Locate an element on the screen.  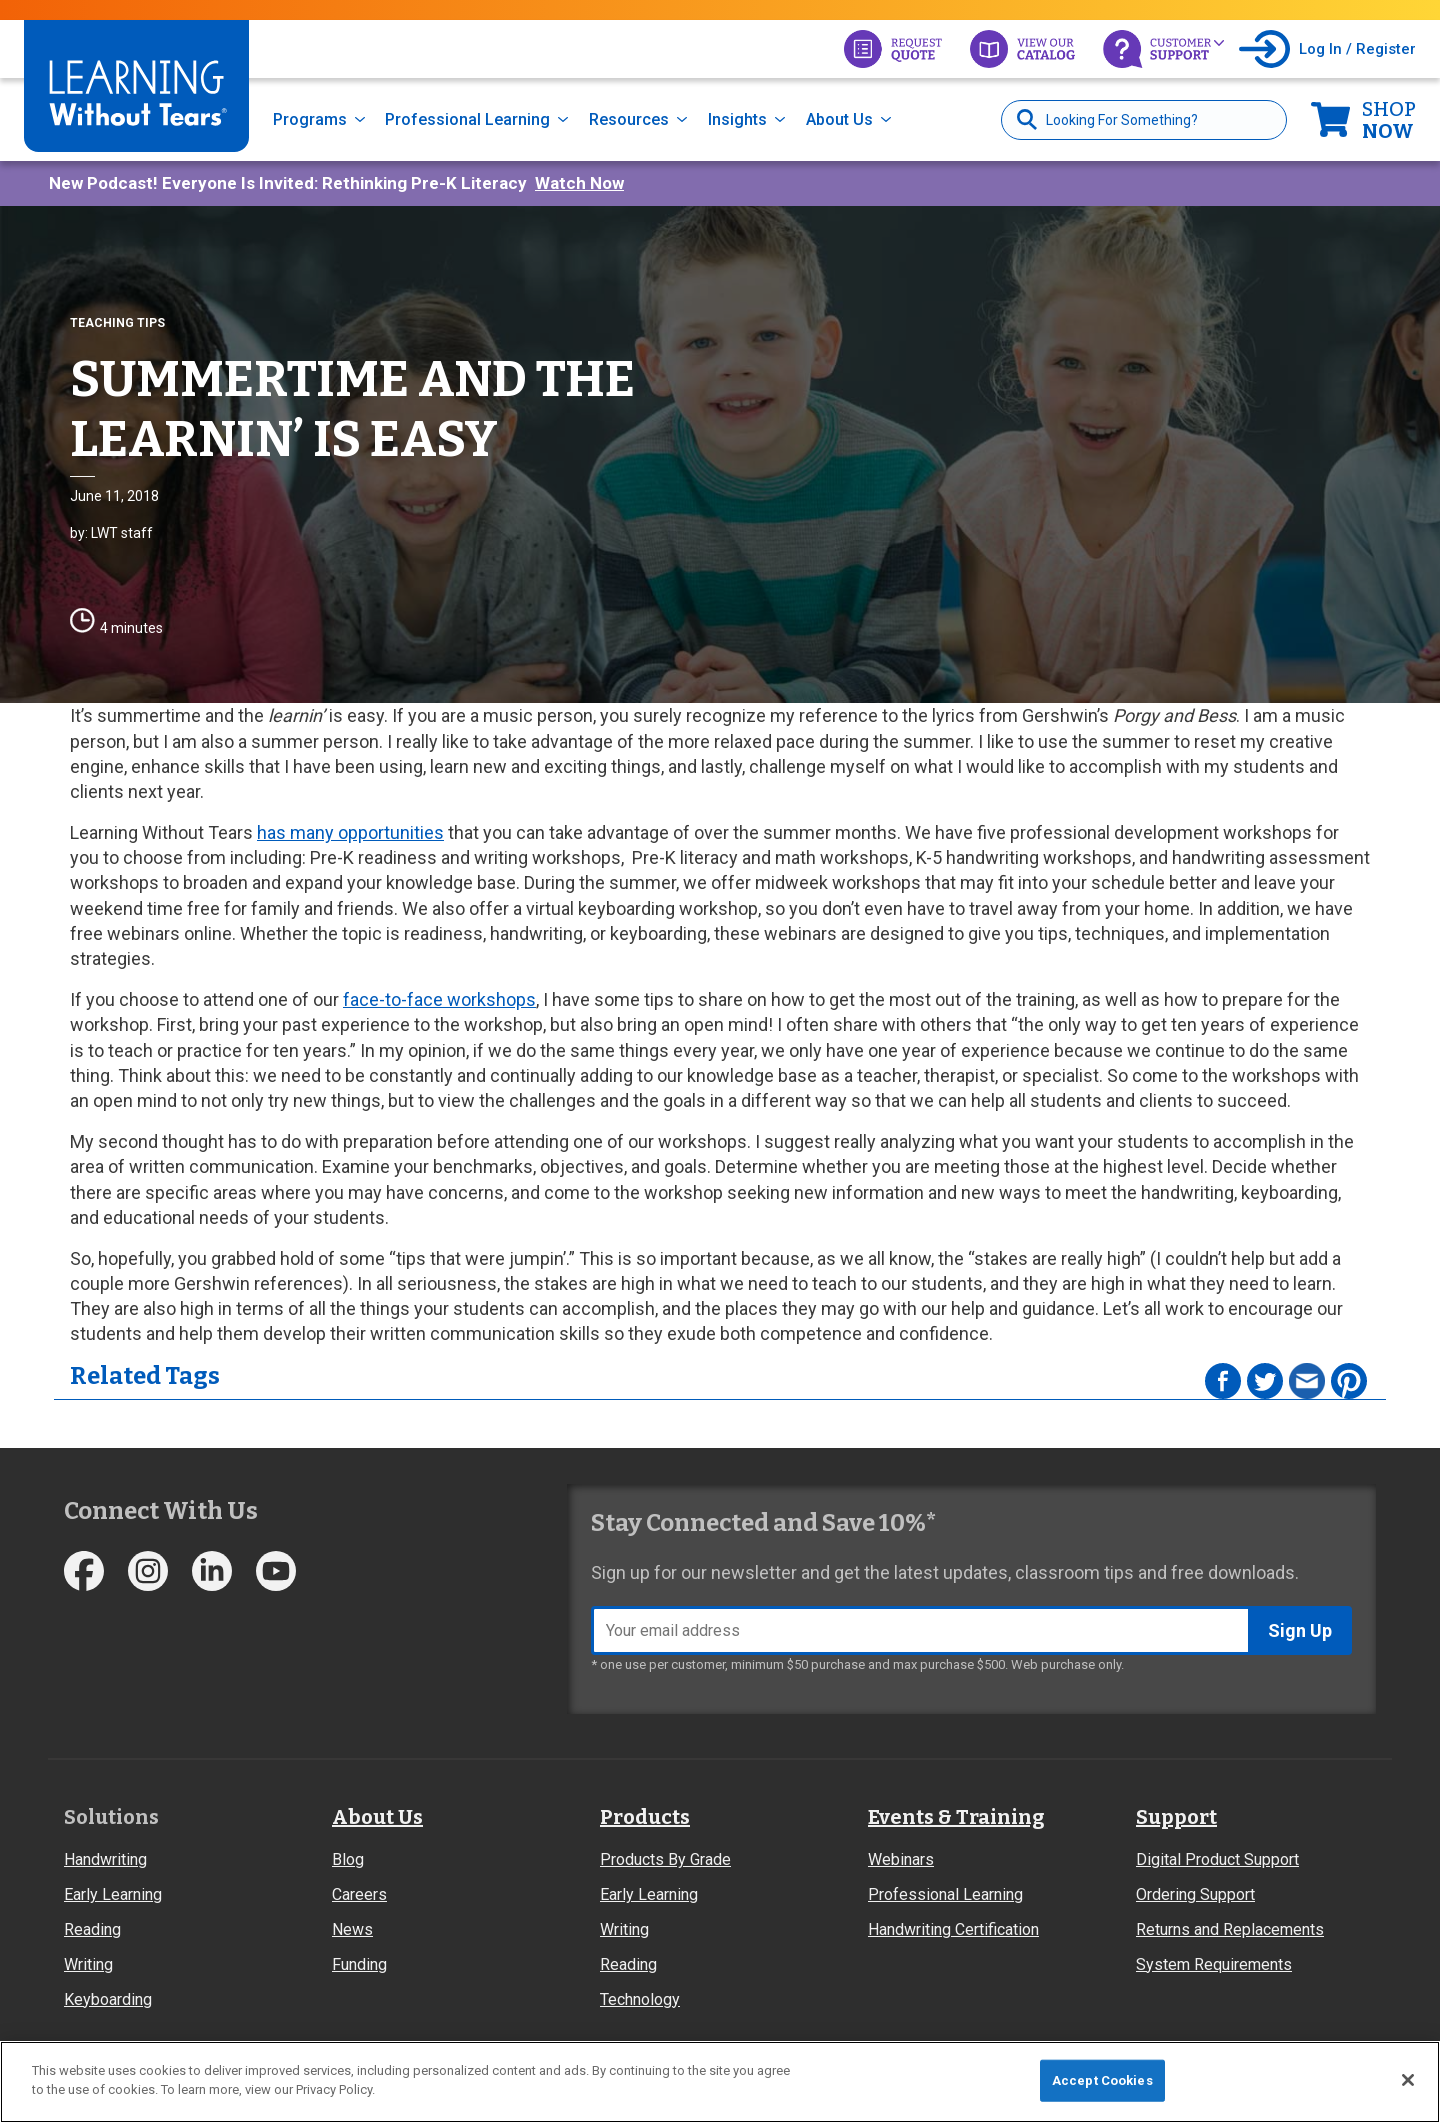
Careers is located at coordinates (359, 1894).